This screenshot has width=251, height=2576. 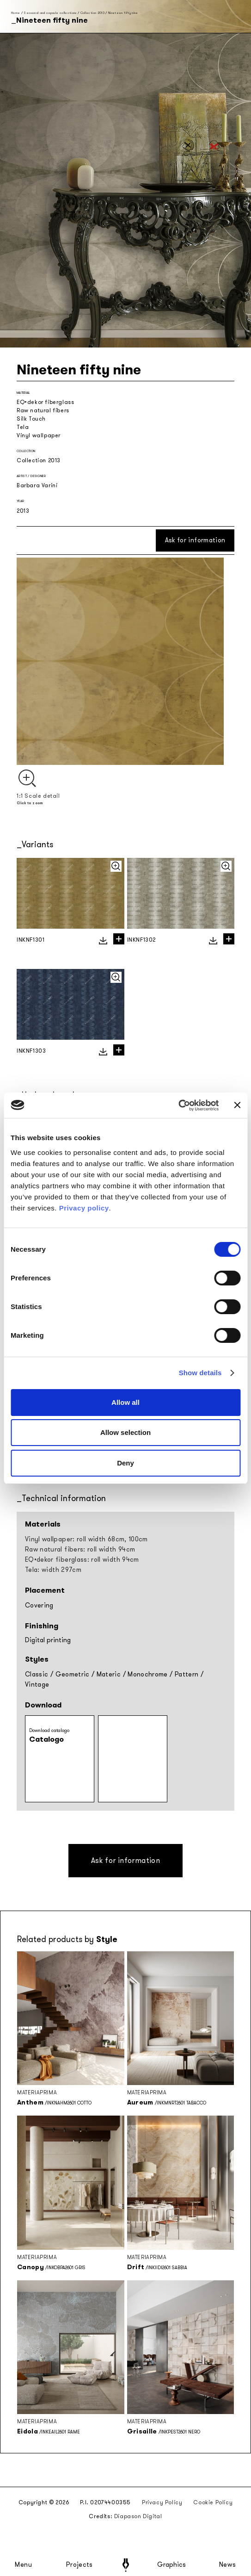 I want to click on Vinyl wallpaper, so click(x=39, y=435).